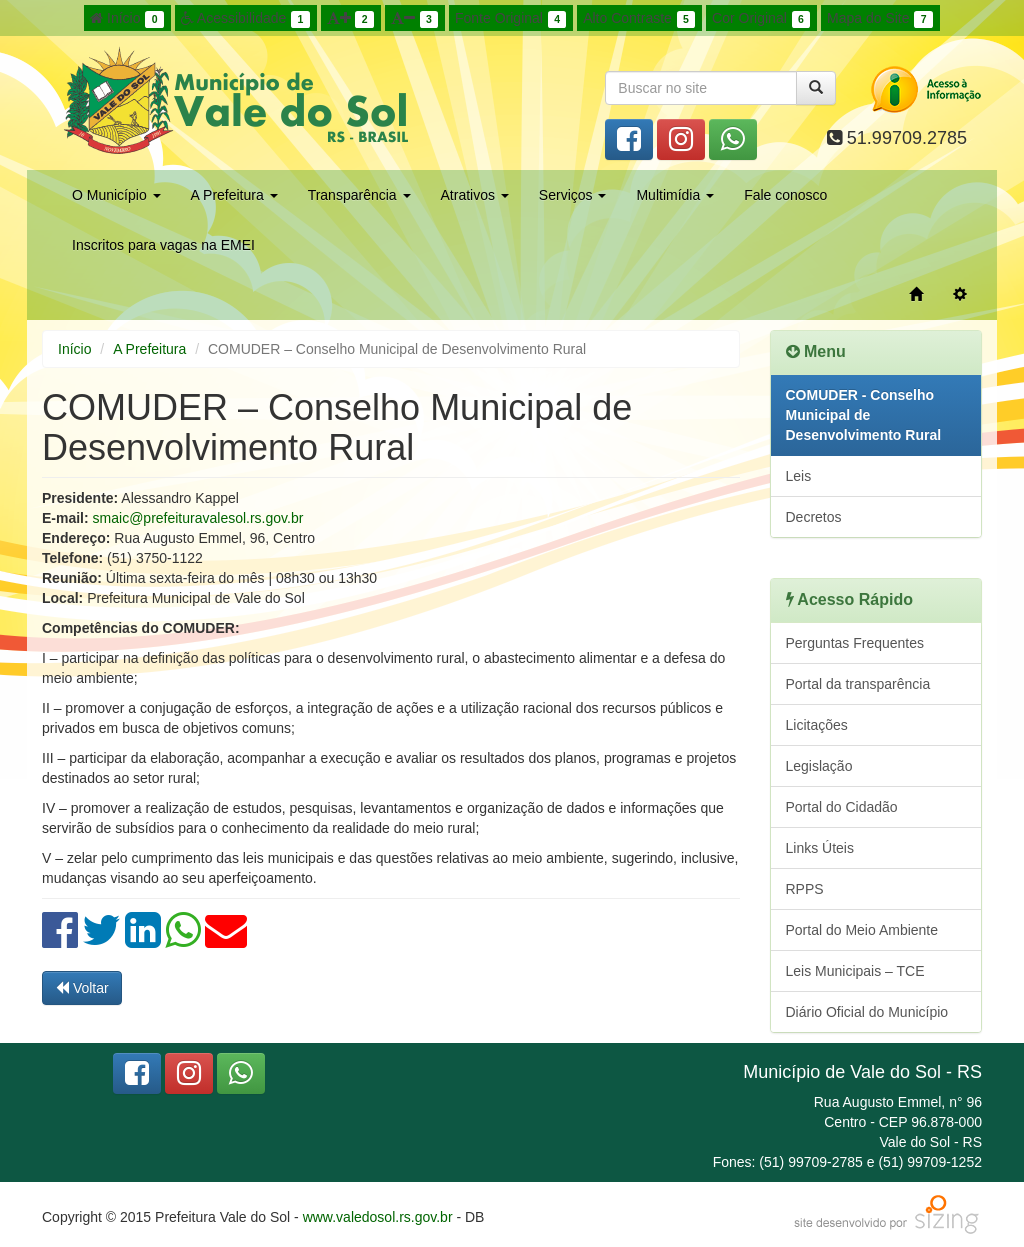 This screenshot has height=1247, width=1024. What do you see at coordinates (127, 19) in the screenshot?
I see `Início` at bounding box center [127, 19].